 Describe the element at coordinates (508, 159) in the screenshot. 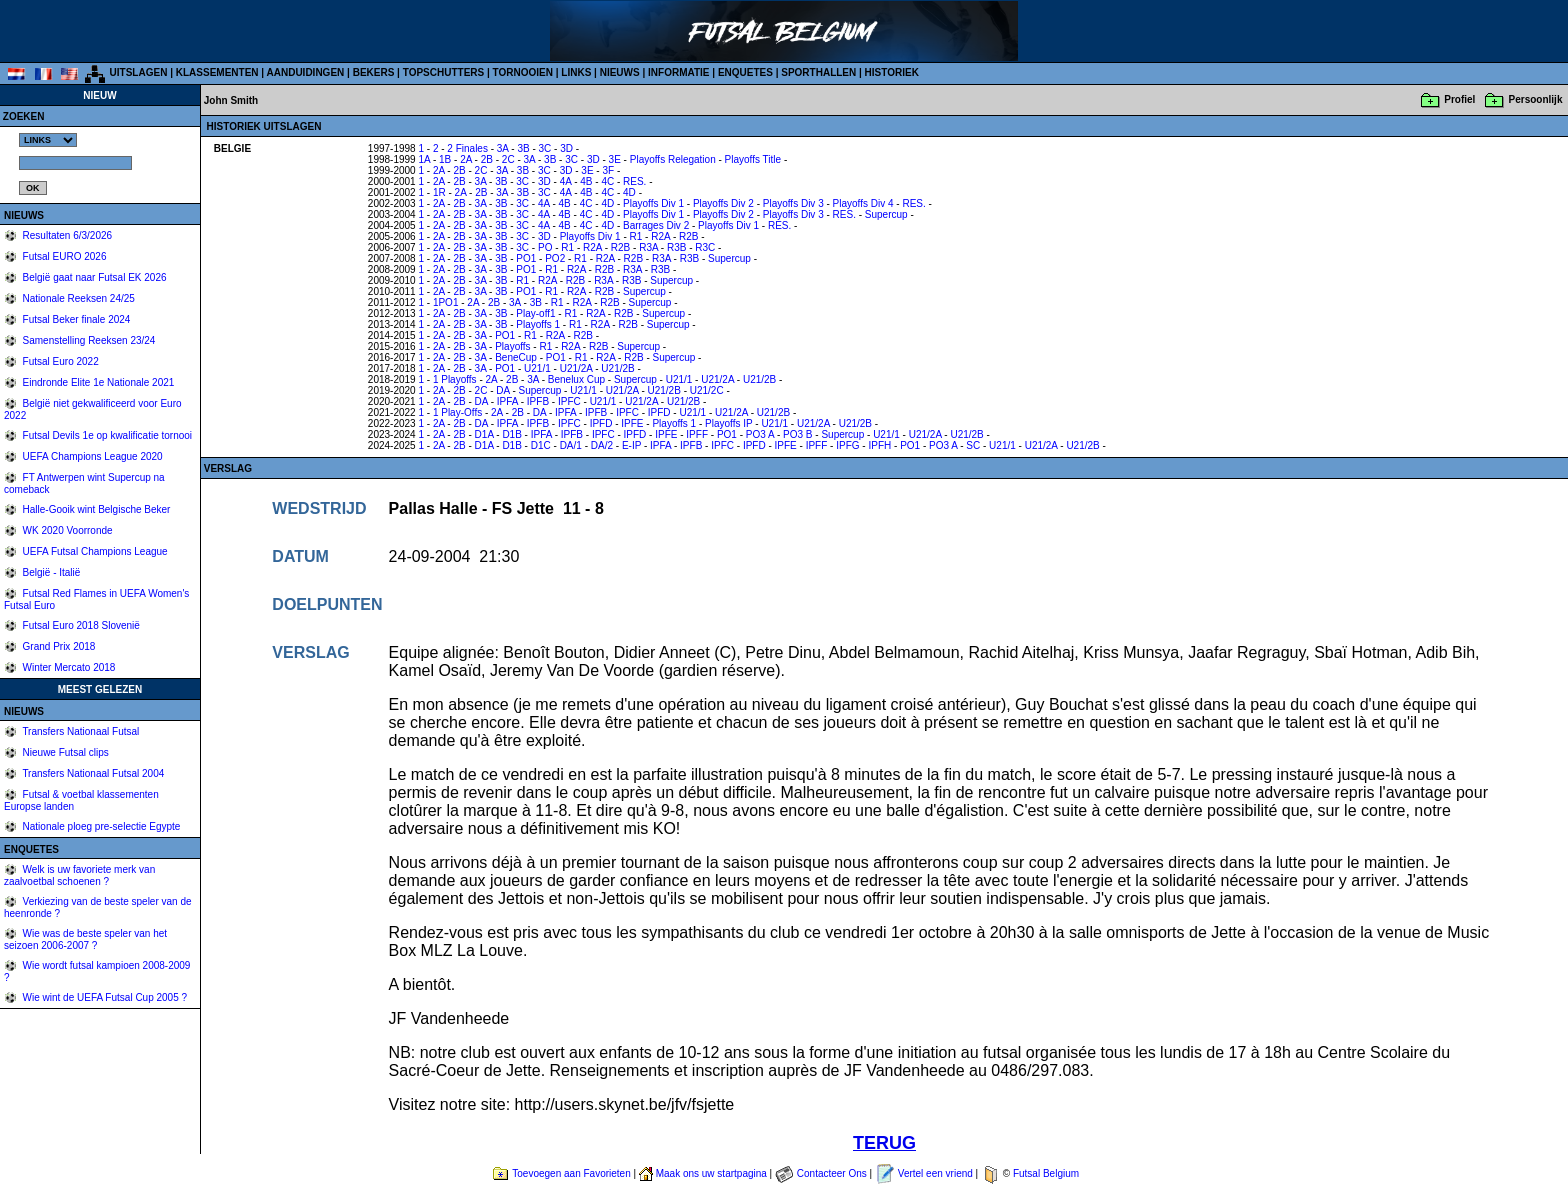

I see `2C` at that location.